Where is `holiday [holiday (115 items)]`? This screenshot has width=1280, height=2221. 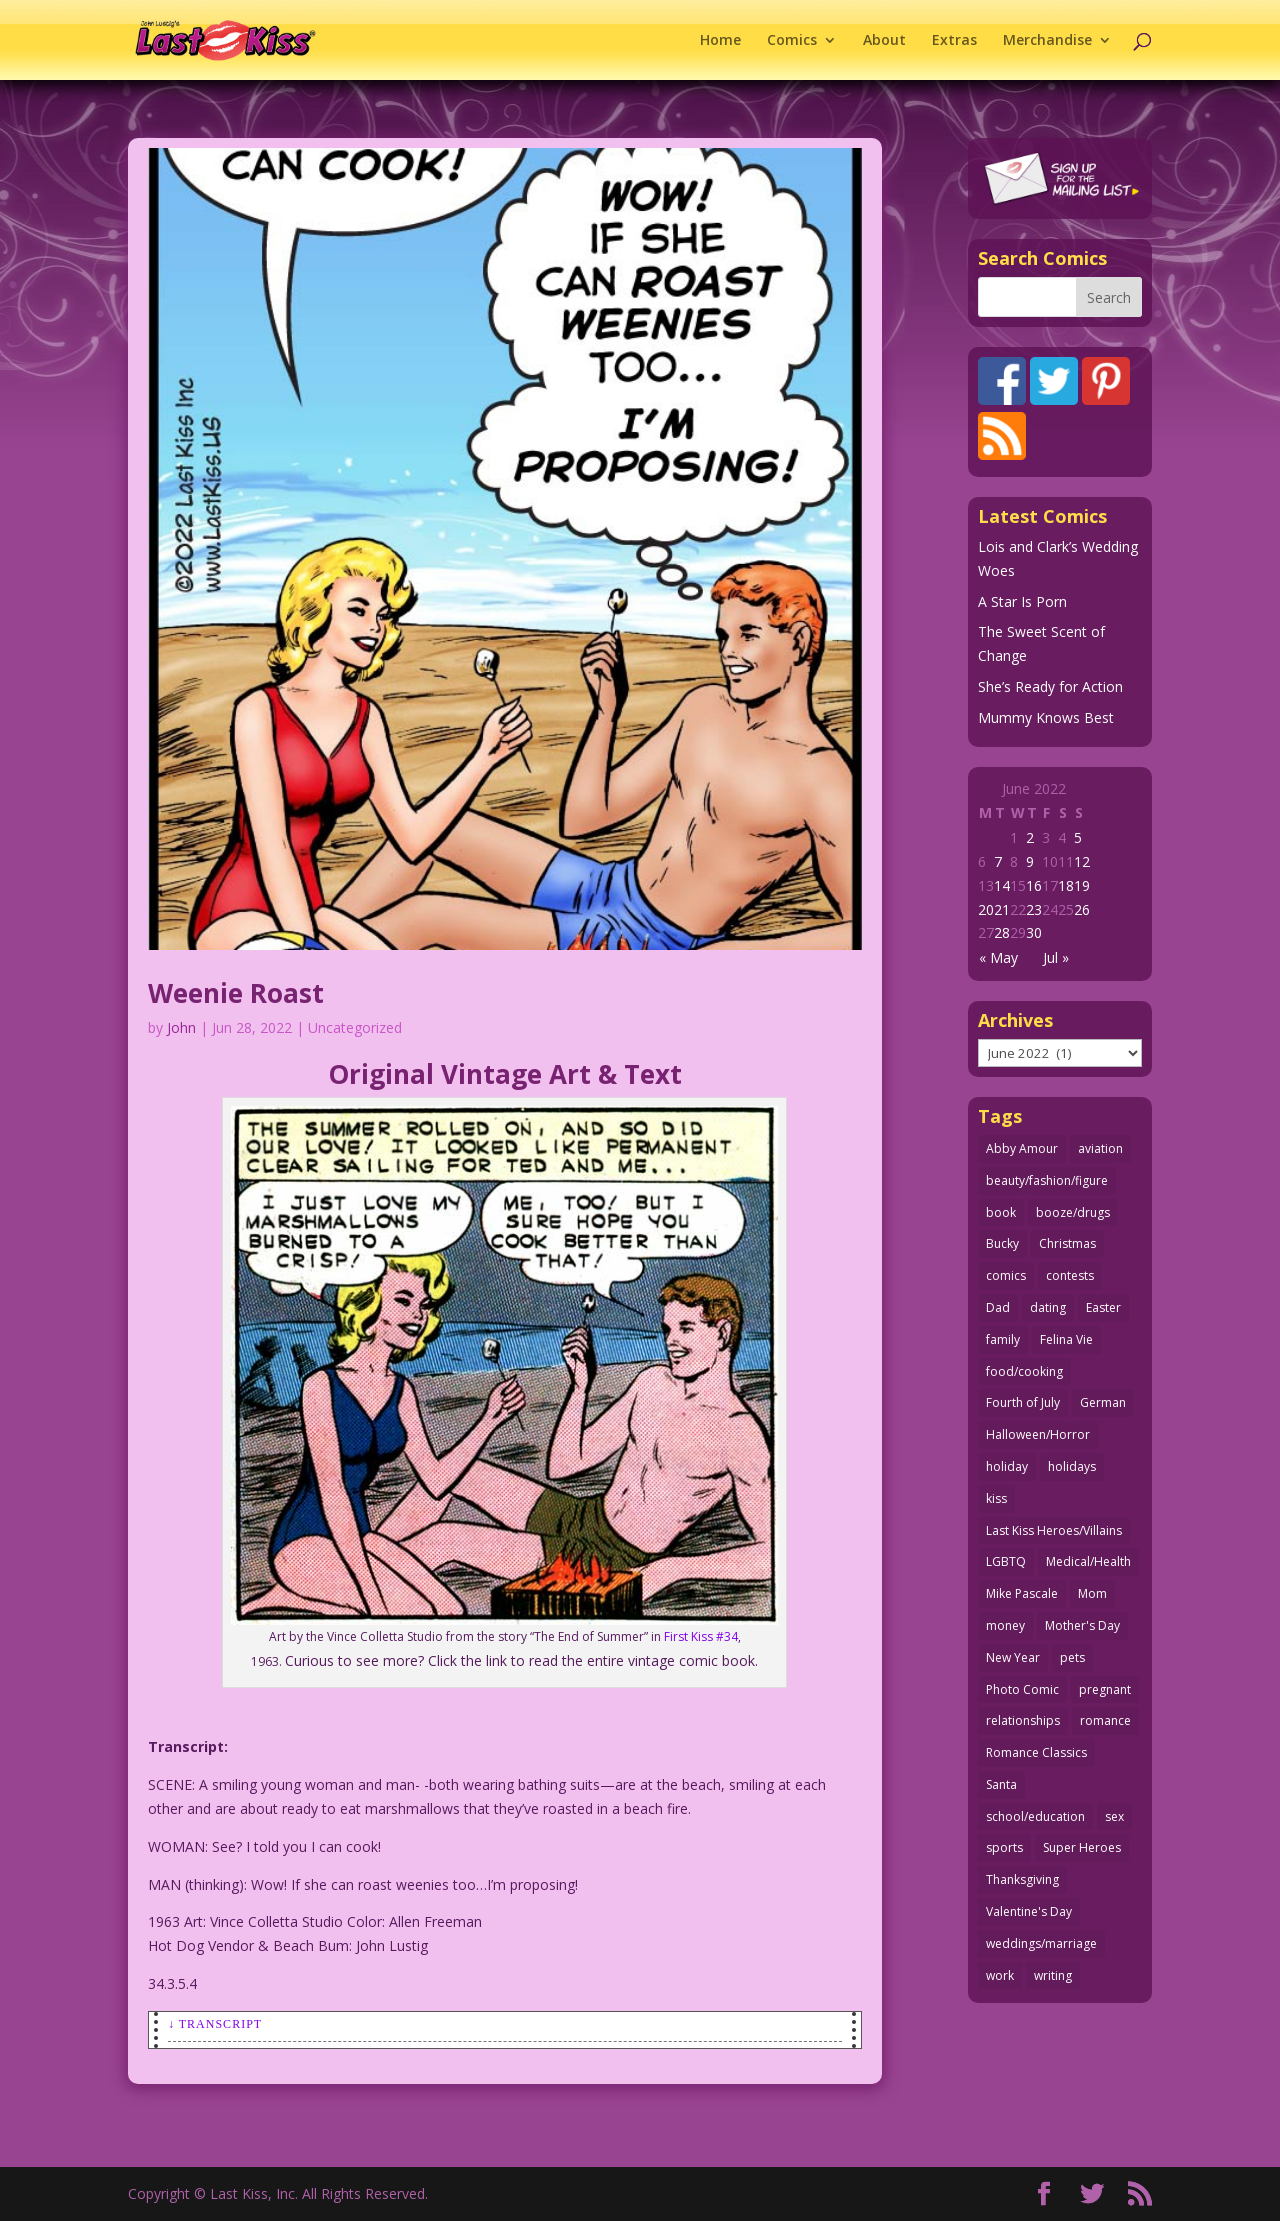 holiday [holiday (115 items)] is located at coordinates (1007, 1466).